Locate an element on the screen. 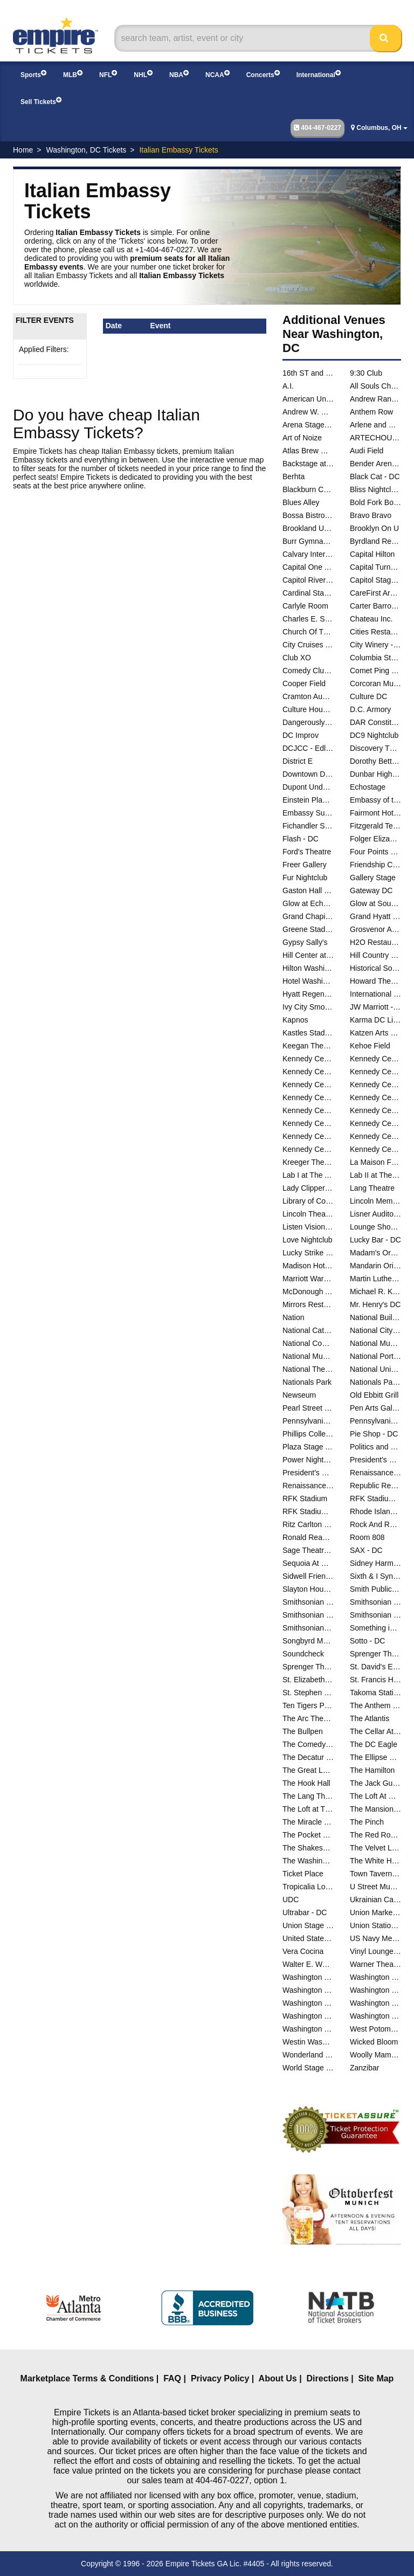 This screenshot has height=2576, width=414. Sprenger Theatre at The Atlas Performing Arts Center is located at coordinates (308, 1666).